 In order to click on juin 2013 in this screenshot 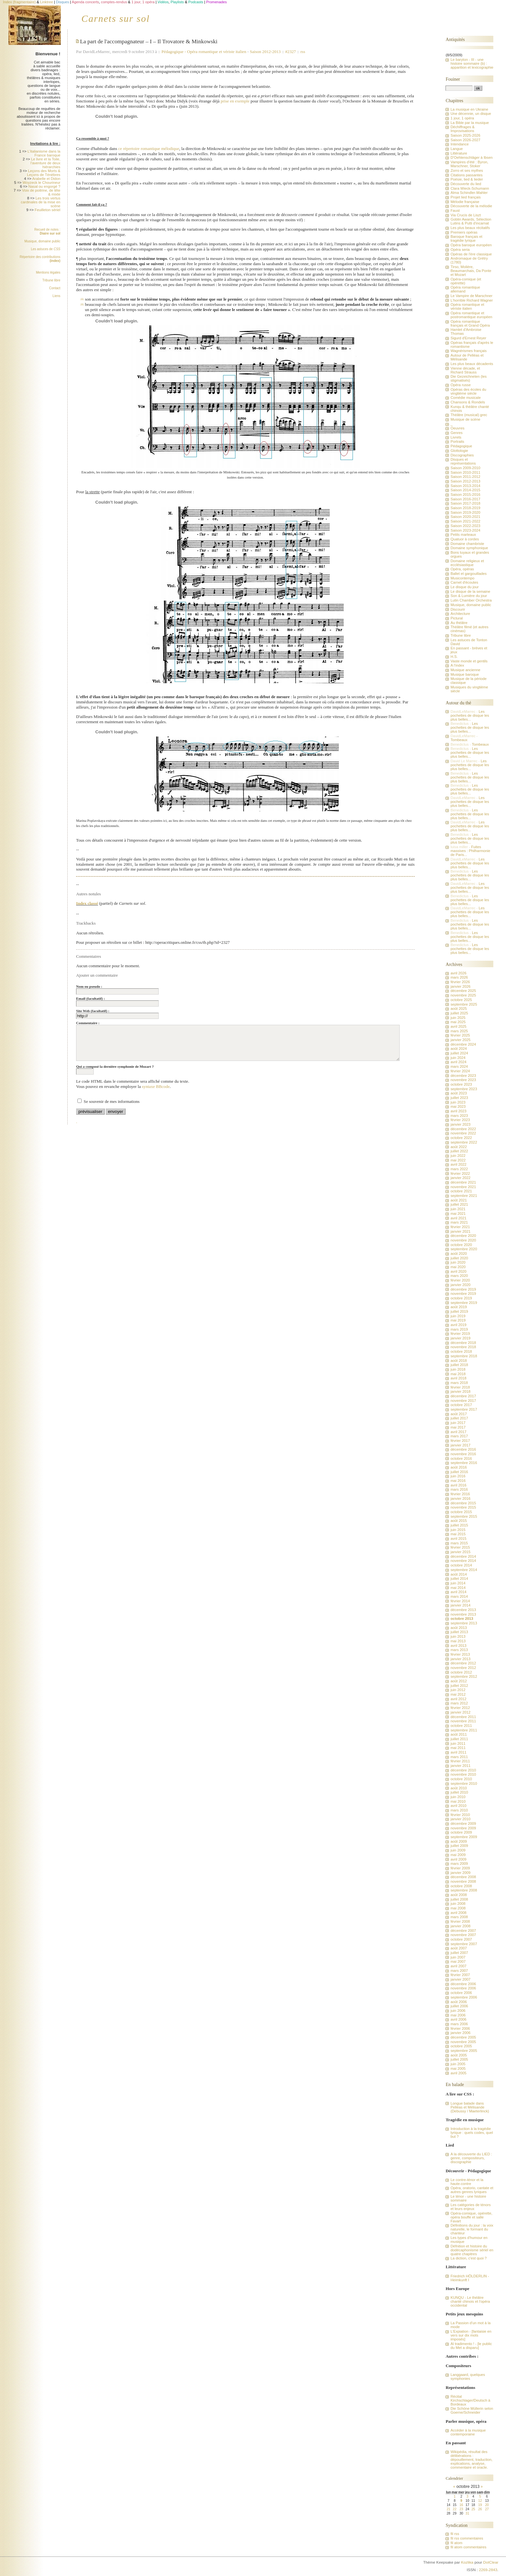, I will do `click(457, 1636)`.